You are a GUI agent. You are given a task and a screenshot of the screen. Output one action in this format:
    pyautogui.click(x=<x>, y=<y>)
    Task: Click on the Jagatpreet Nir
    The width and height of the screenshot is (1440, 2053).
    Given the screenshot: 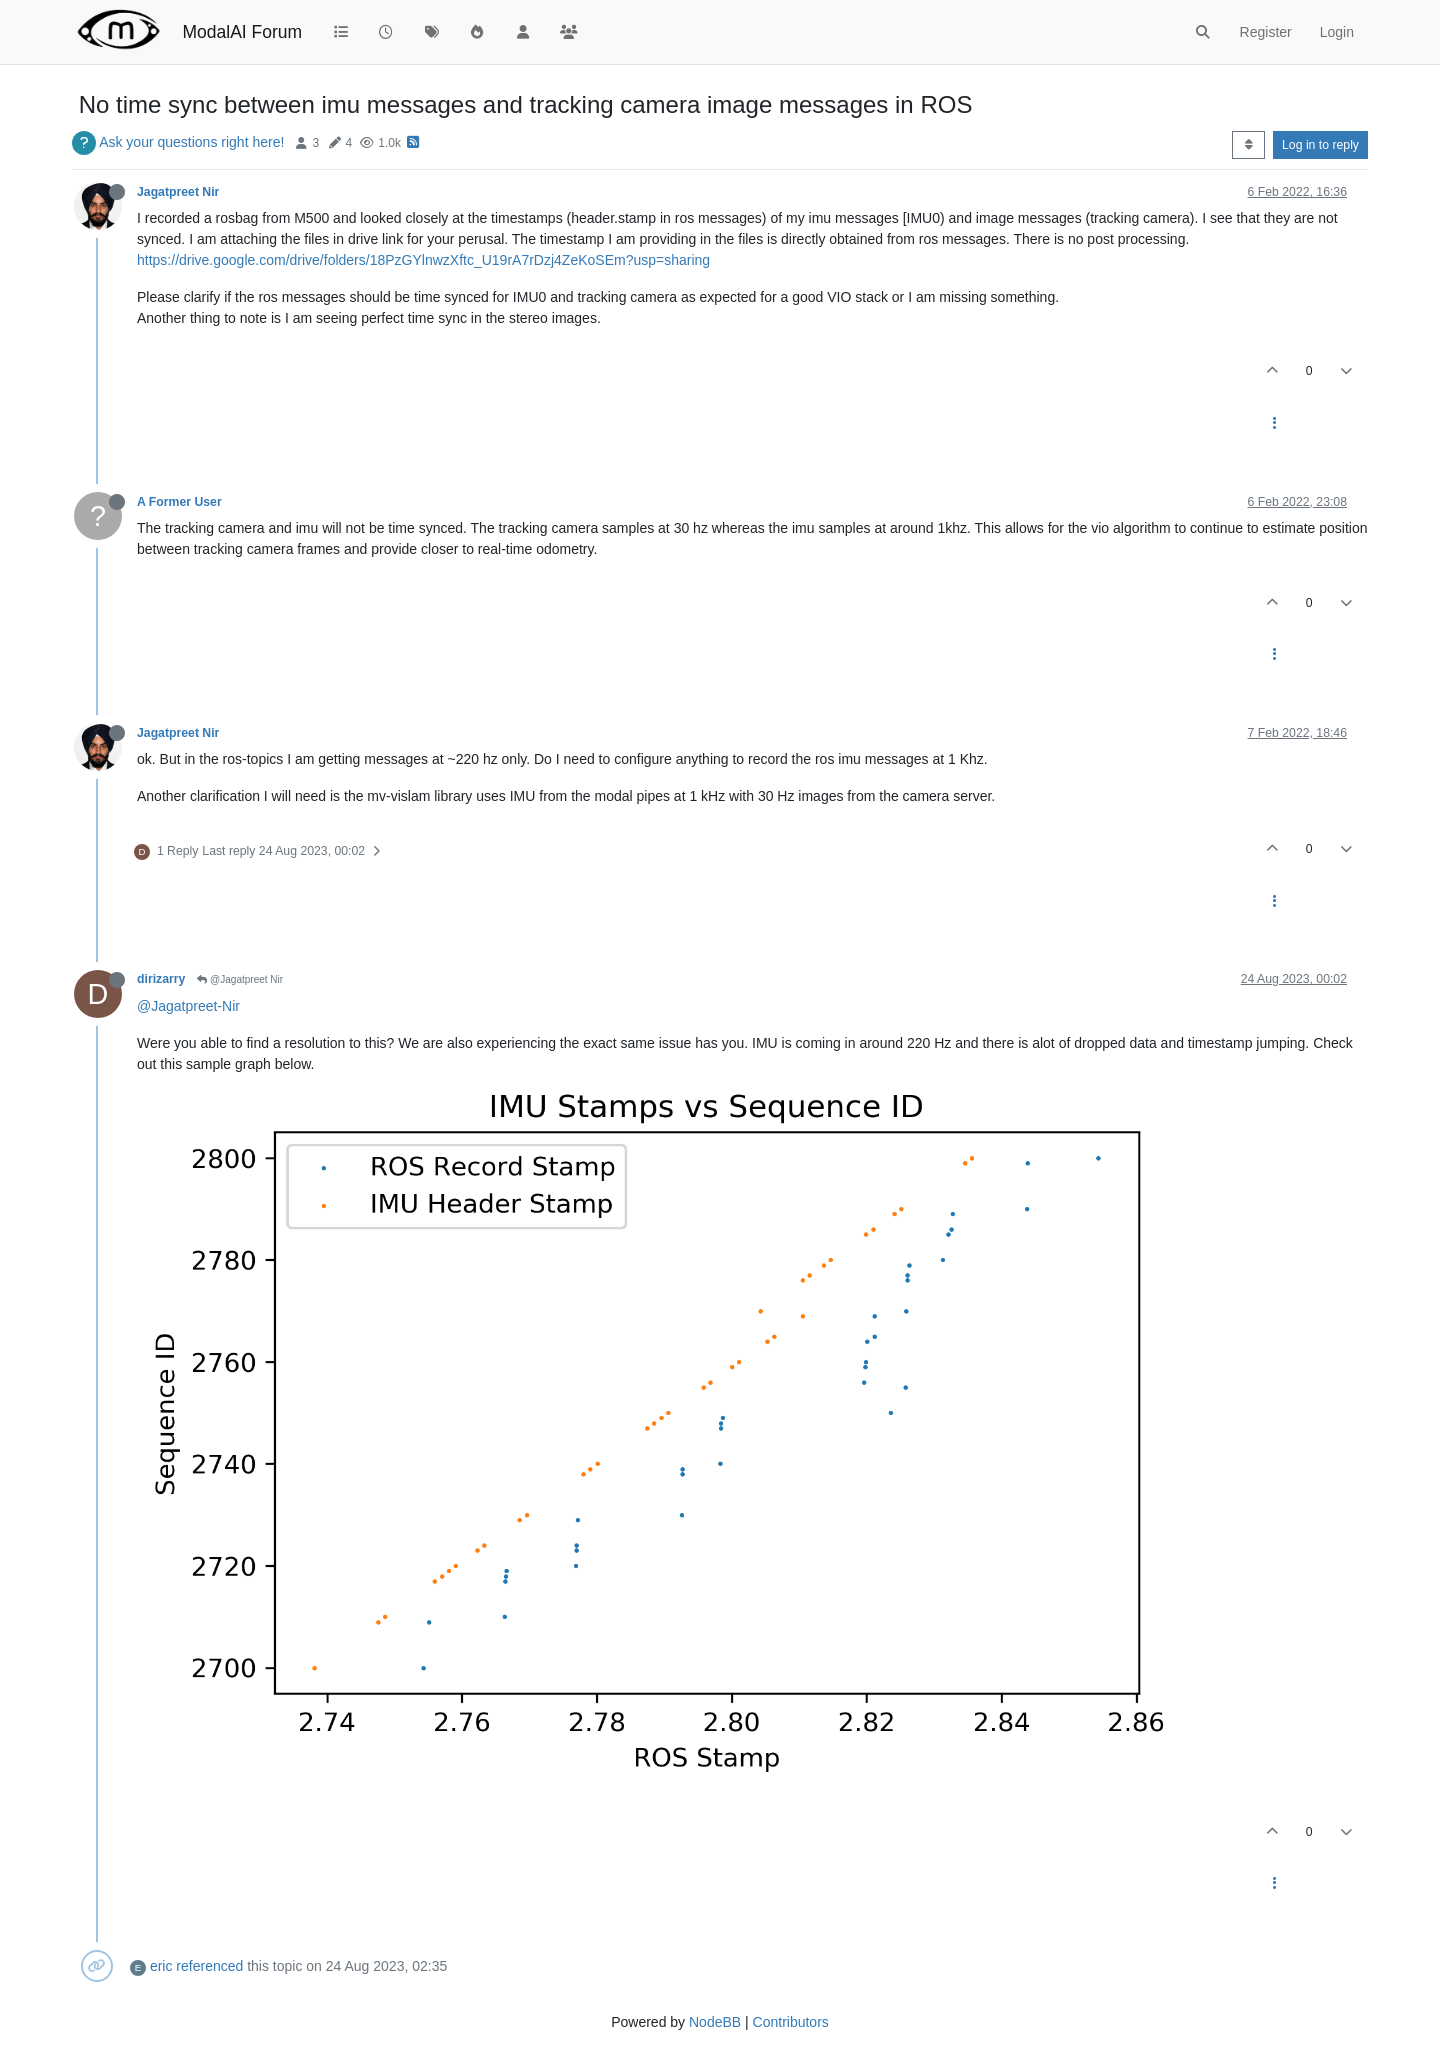 What is the action you would take?
    pyautogui.click(x=178, y=192)
    